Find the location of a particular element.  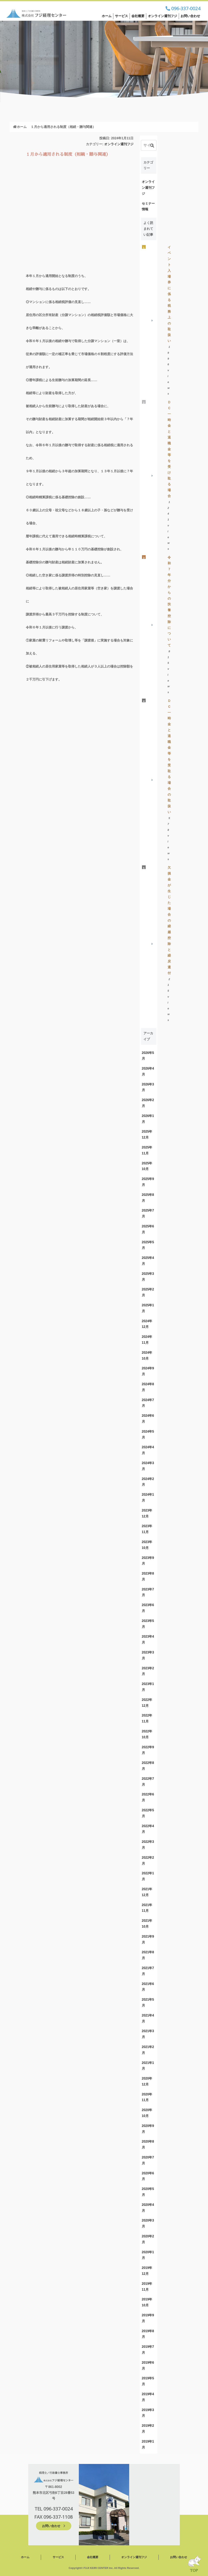

2019年8月 is located at coordinates (148, 2334).